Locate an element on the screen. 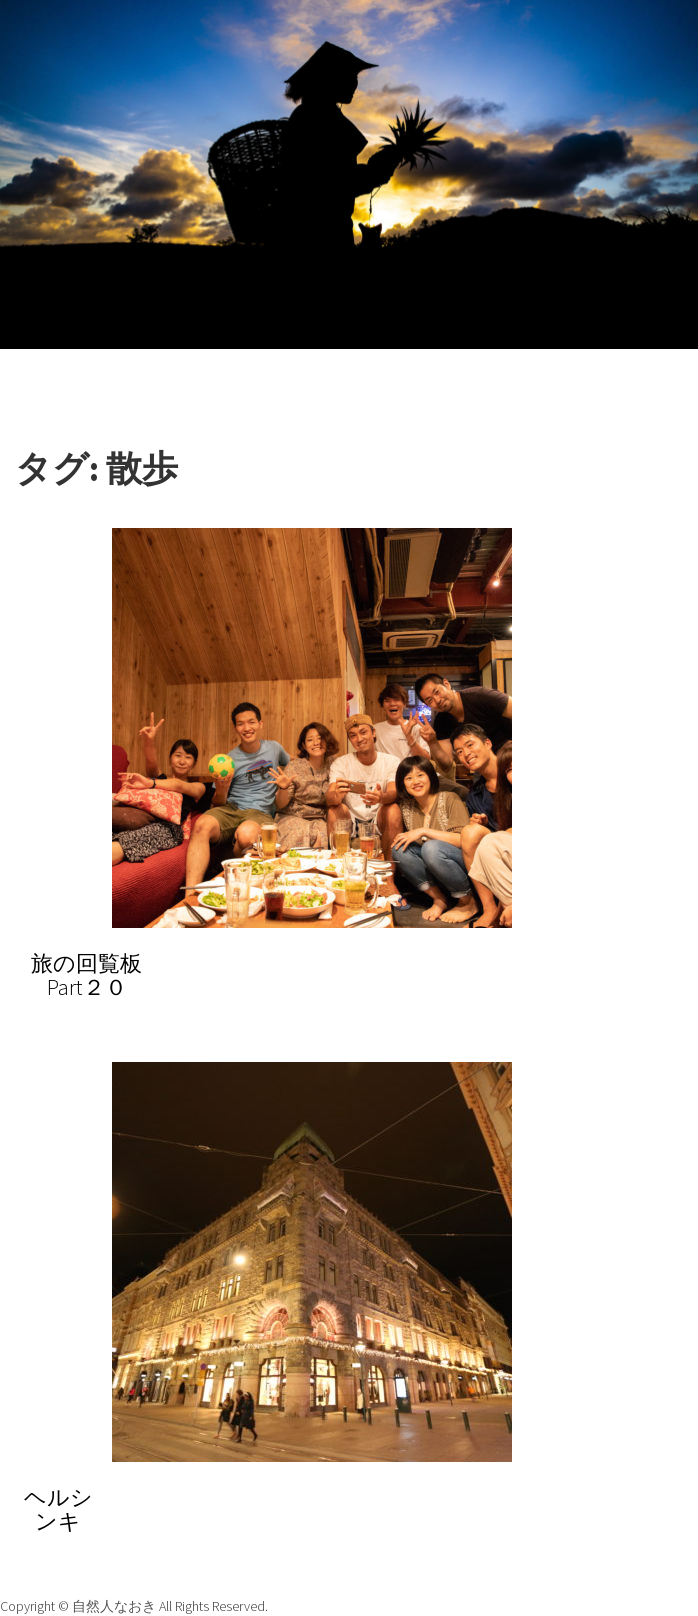 The image size is (698, 1616). 自然人なおき is located at coordinates (115, 1606).